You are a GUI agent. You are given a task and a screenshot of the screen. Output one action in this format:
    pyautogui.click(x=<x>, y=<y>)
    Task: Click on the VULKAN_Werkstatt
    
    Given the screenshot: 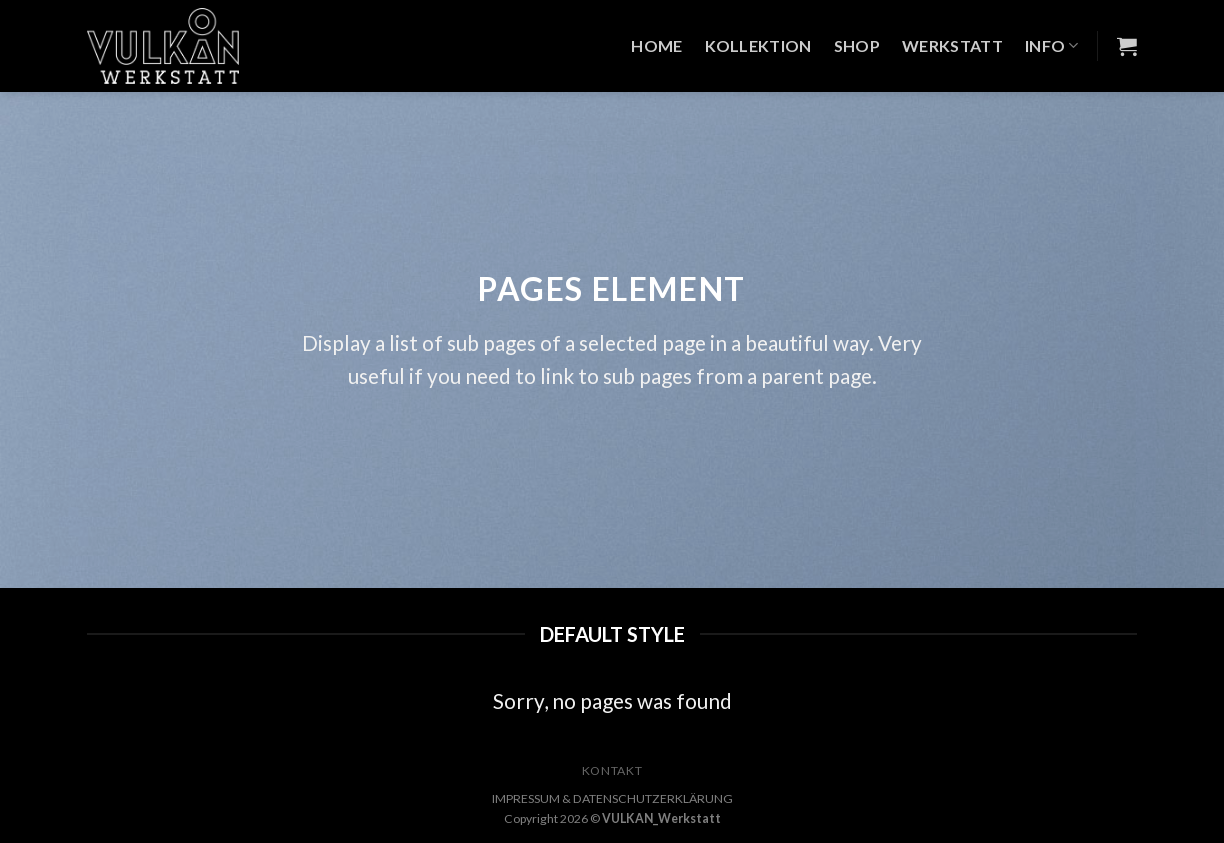 What is the action you would take?
    pyautogui.click(x=661, y=818)
    